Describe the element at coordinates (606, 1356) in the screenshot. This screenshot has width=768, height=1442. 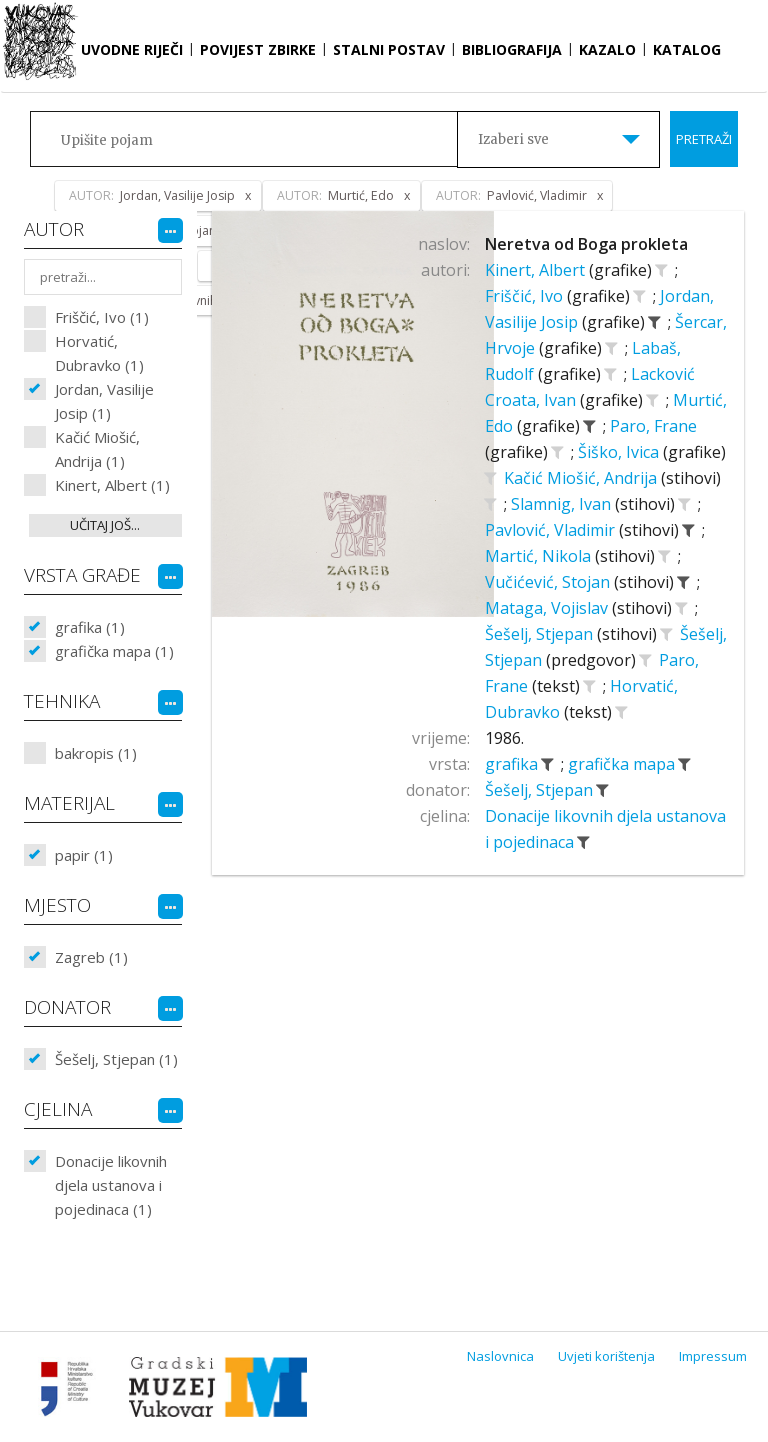
I see `Uvjeti korištenja` at that location.